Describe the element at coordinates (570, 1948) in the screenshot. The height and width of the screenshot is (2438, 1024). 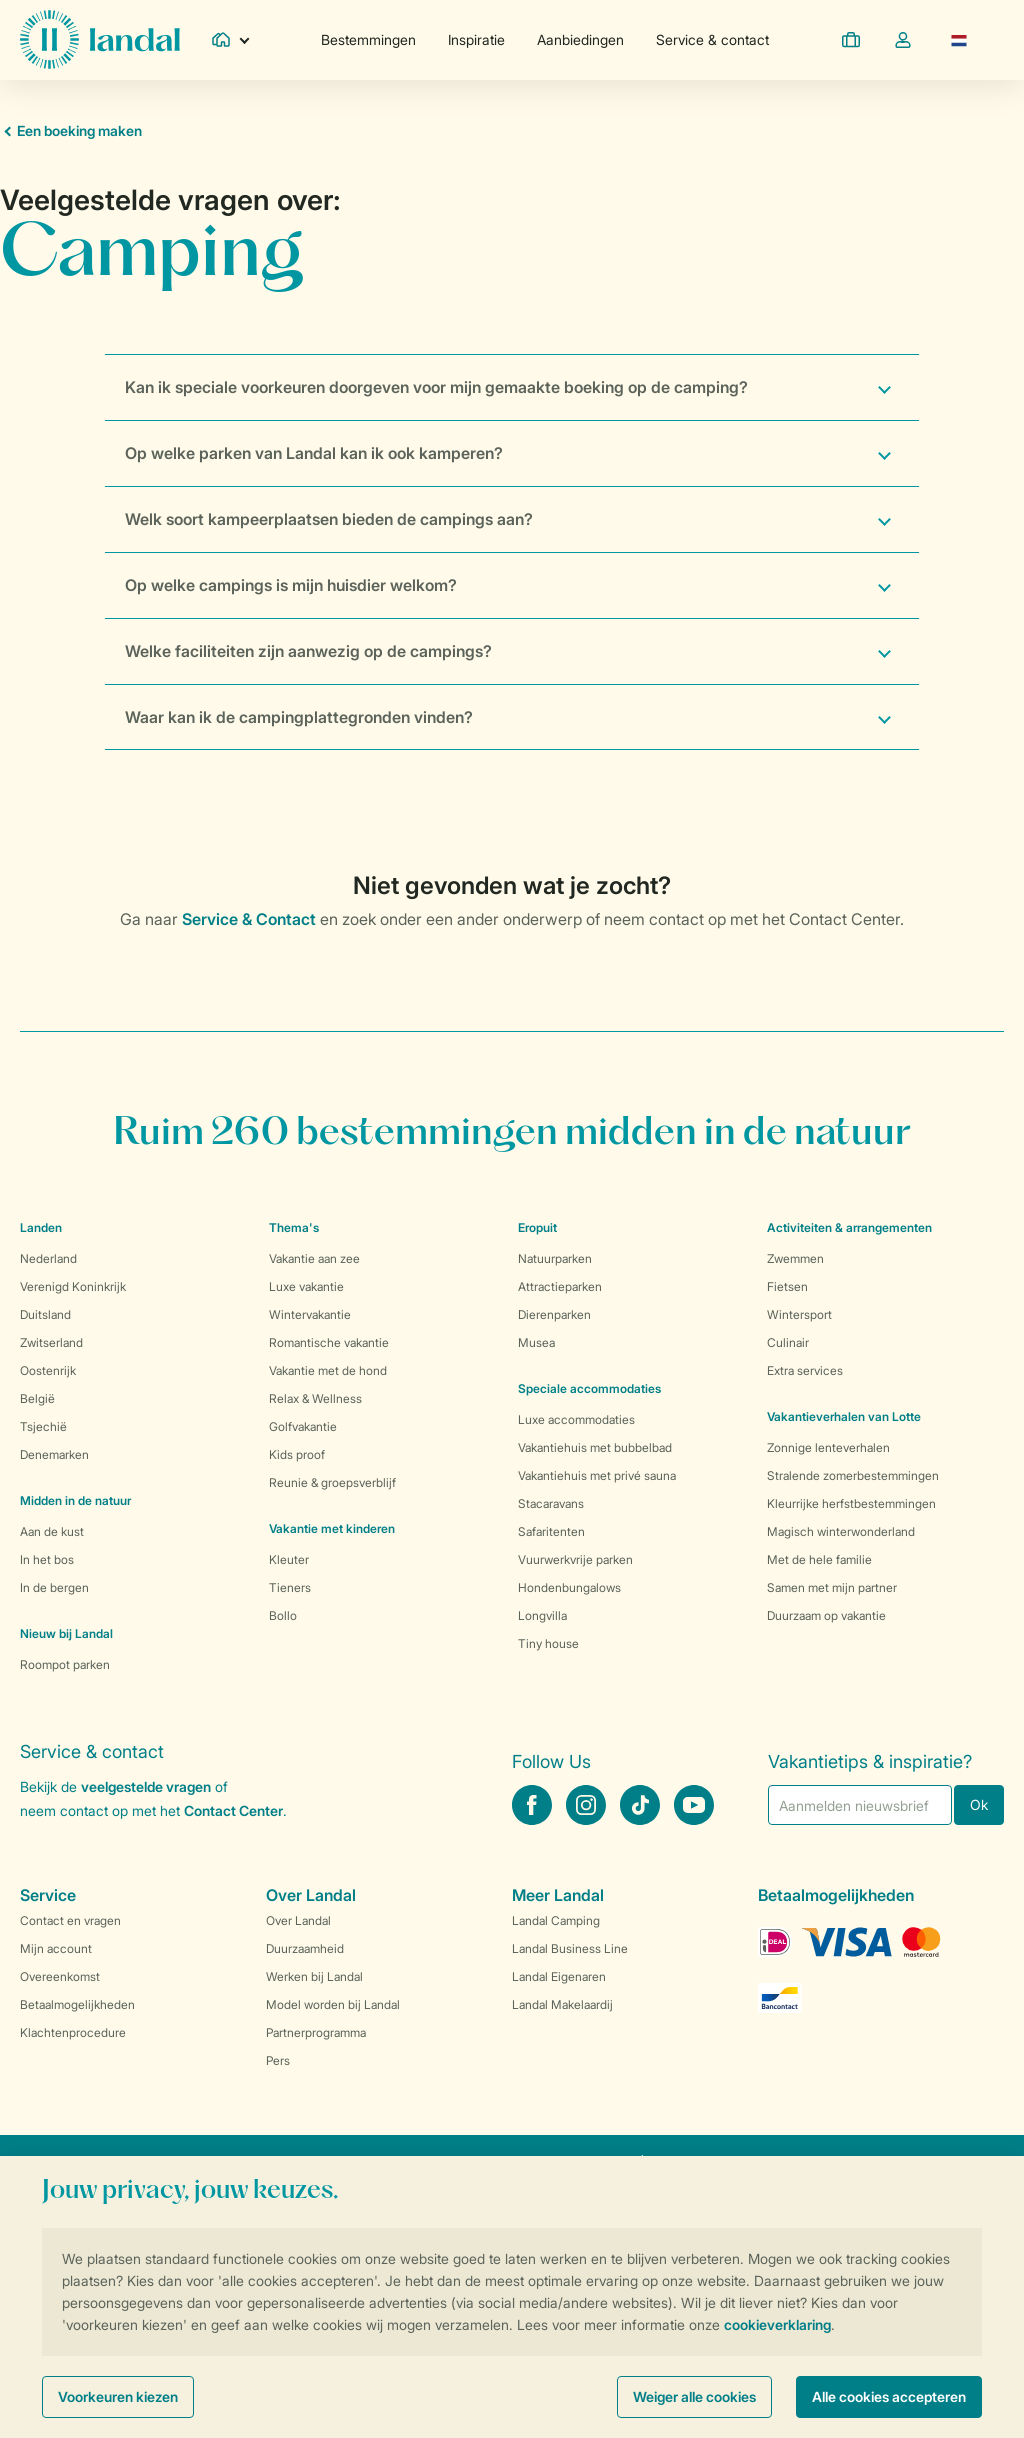
I see `Landal Business Line` at that location.